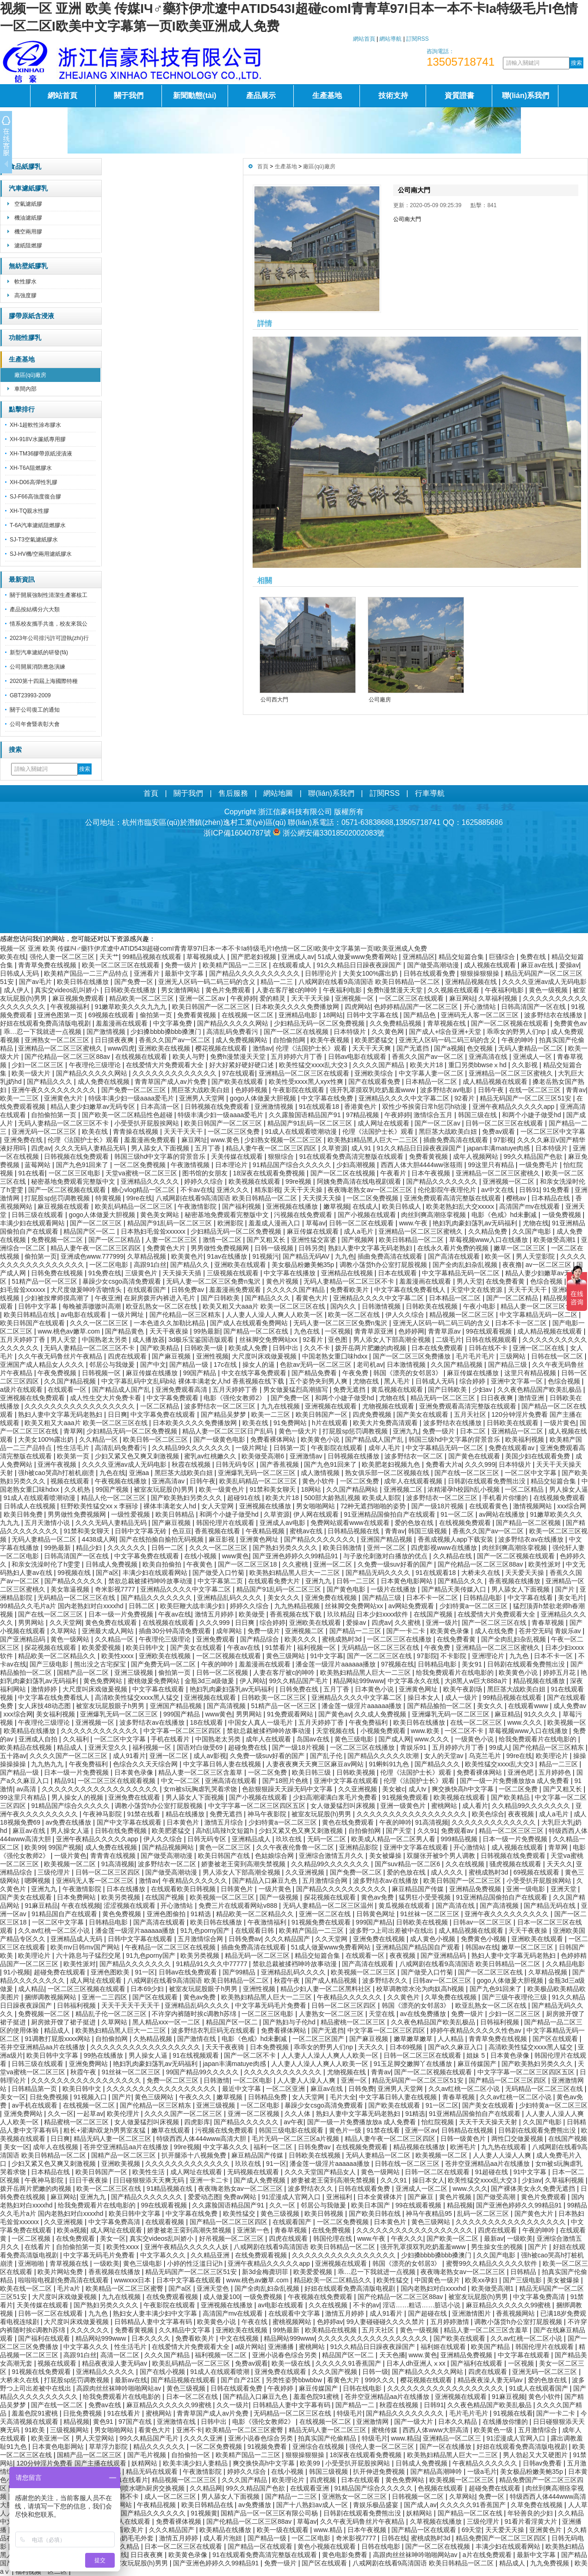 The width and height of the screenshot is (588, 2576). I want to click on 中文字幕在线观看, so click(159, 1689).